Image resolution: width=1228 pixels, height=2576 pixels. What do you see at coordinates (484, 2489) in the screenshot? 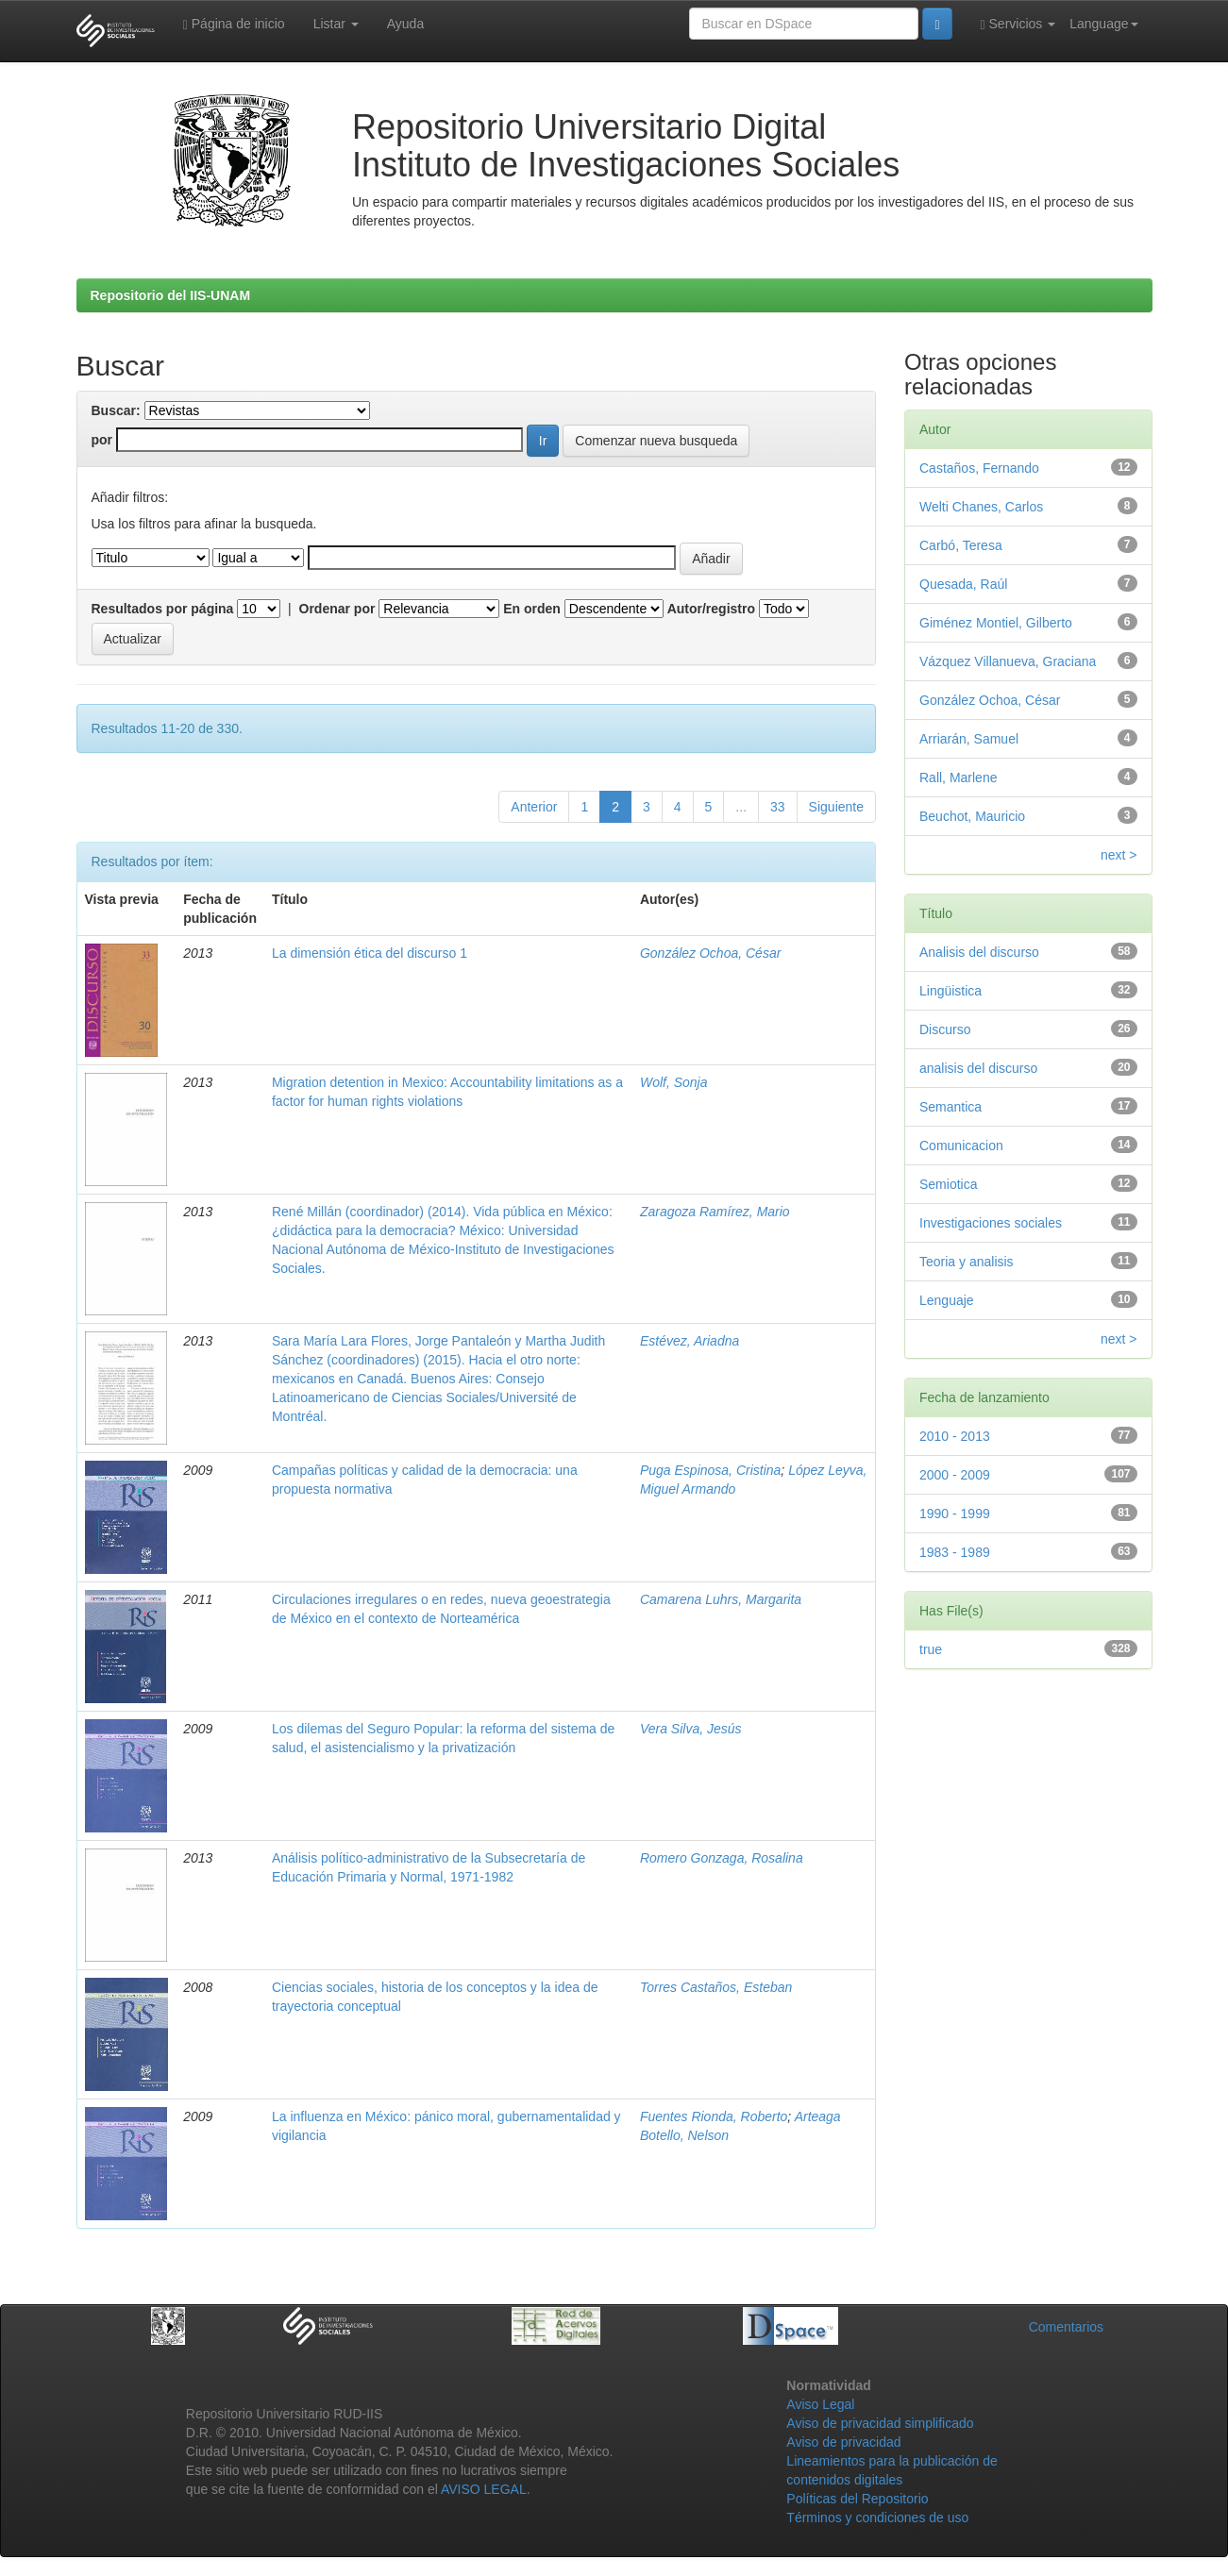
I see `AVISO LEGAL` at bounding box center [484, 2489].